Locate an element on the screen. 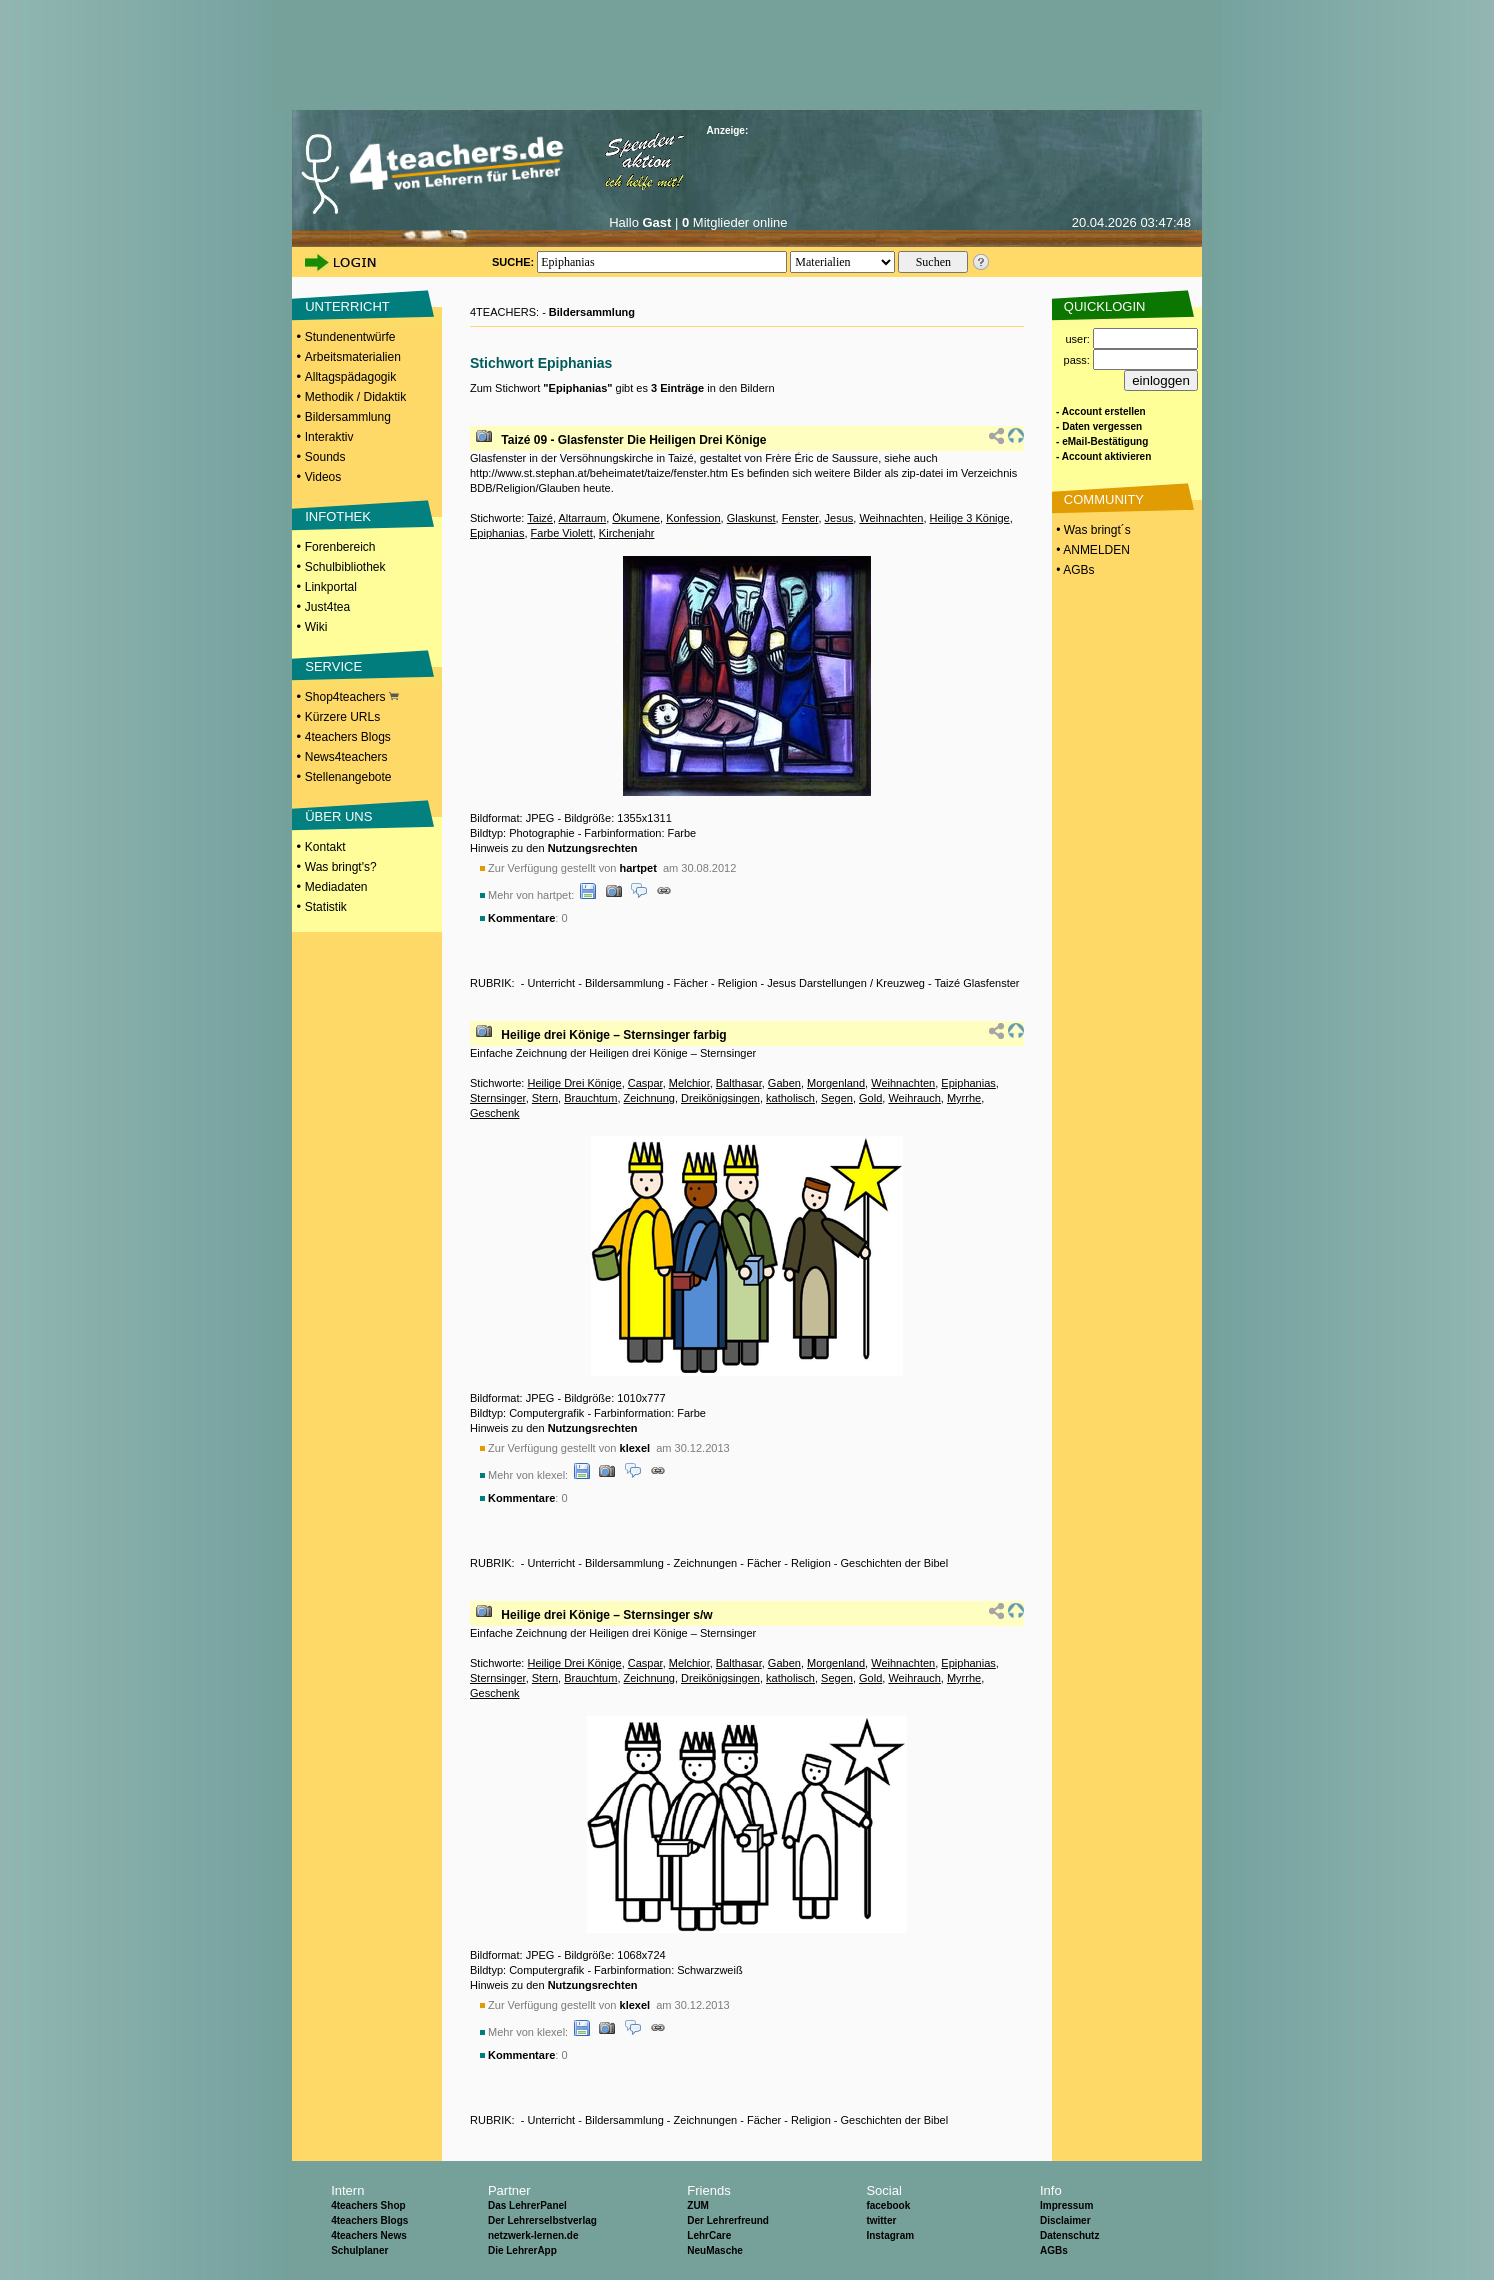 The width and height of the screenshot is (1494, 2280). Bildersammlung is located at coordinates (348, 417).